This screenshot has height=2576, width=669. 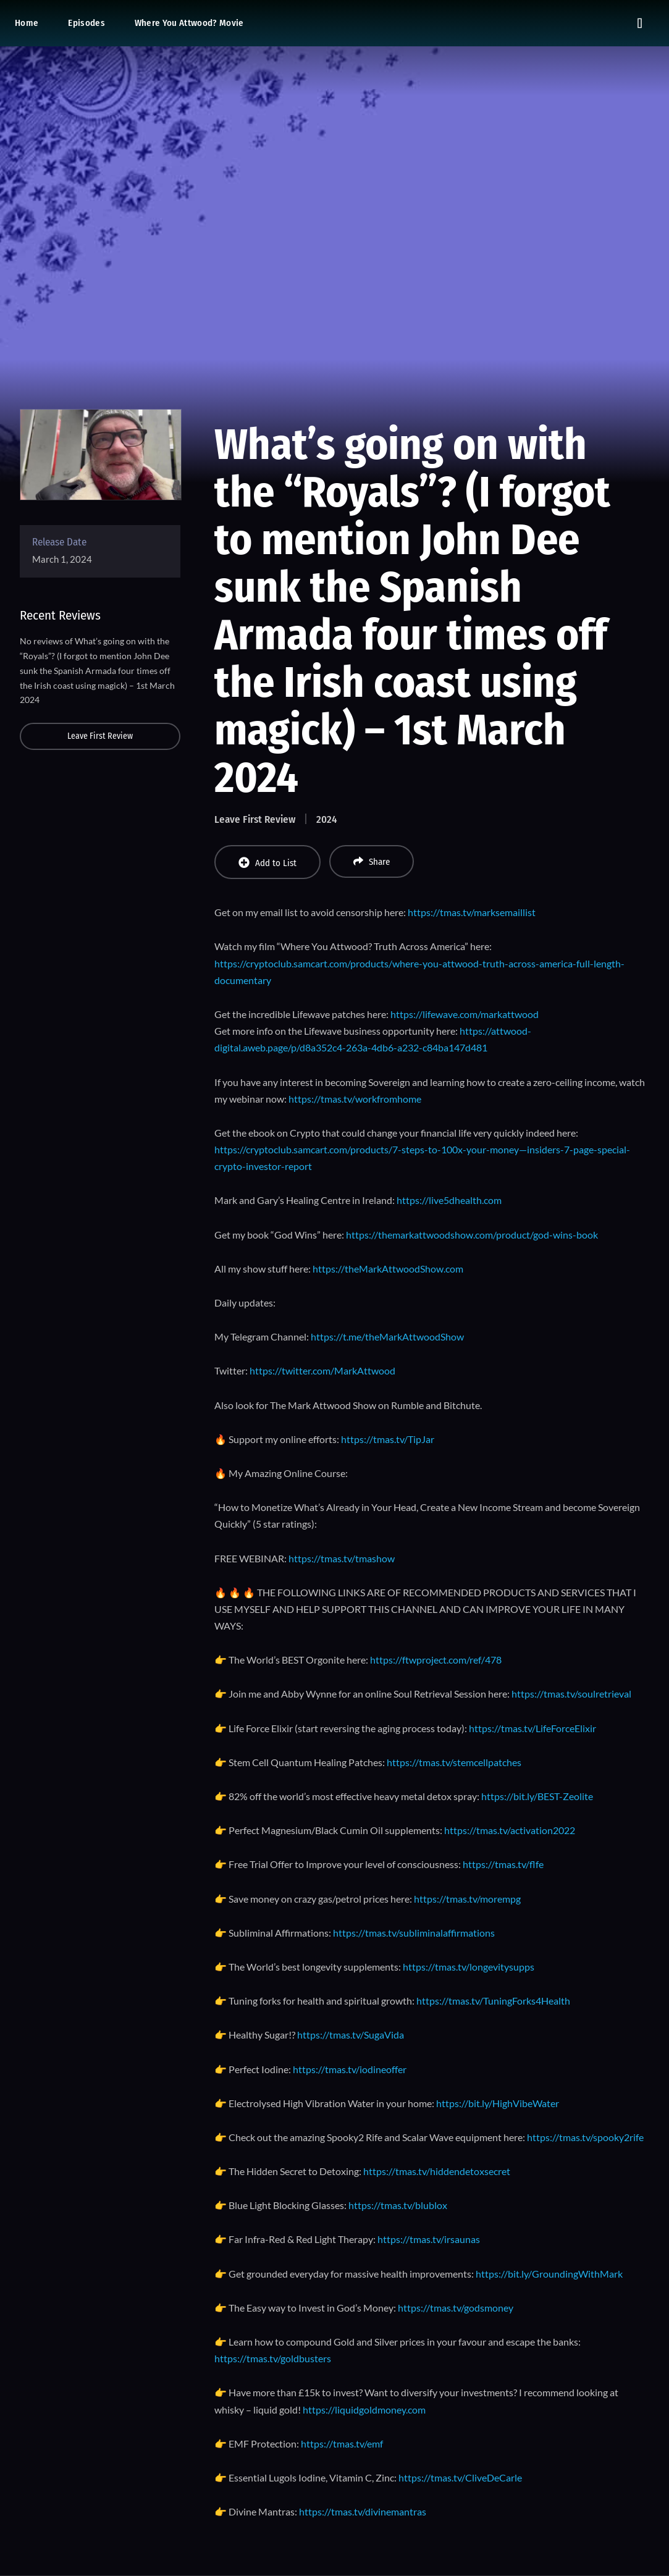 What do you see at coordinates (537, 1796) in the screenshot?
I see `https://bit.ly/BEST-Zeolite` at bounding box center [537, 1796].